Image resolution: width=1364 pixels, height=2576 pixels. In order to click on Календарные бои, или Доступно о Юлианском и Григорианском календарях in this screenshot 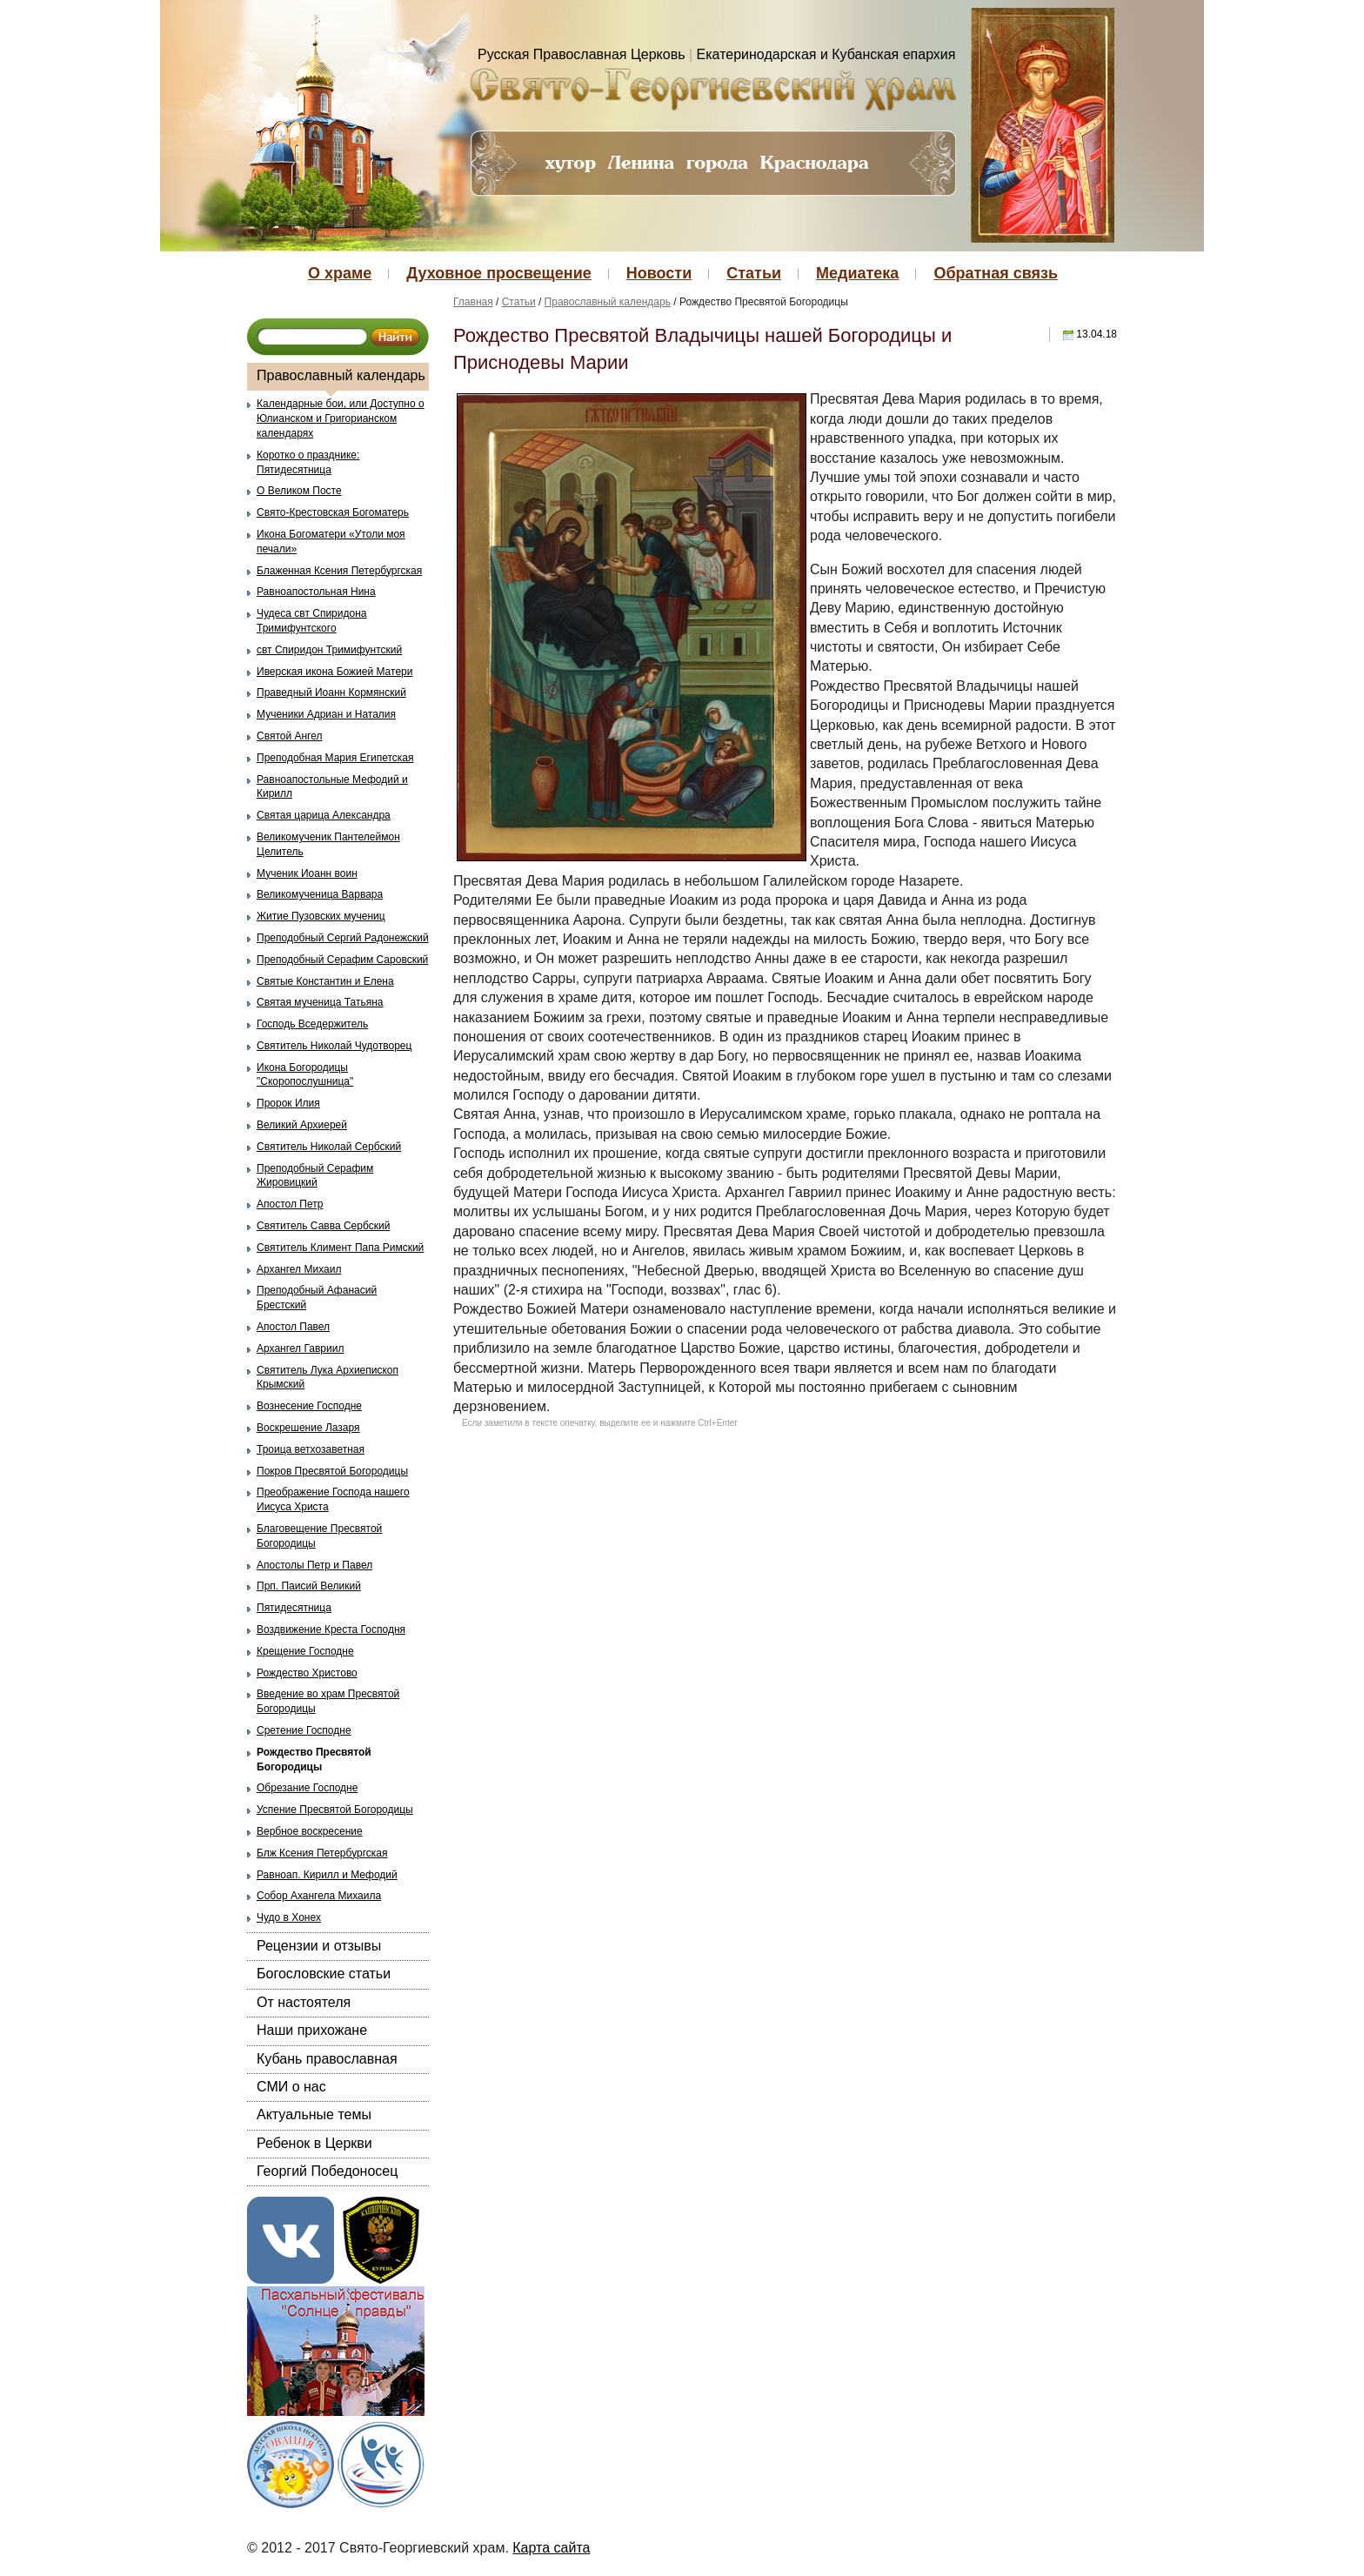, I will do `click(341, 418)`.